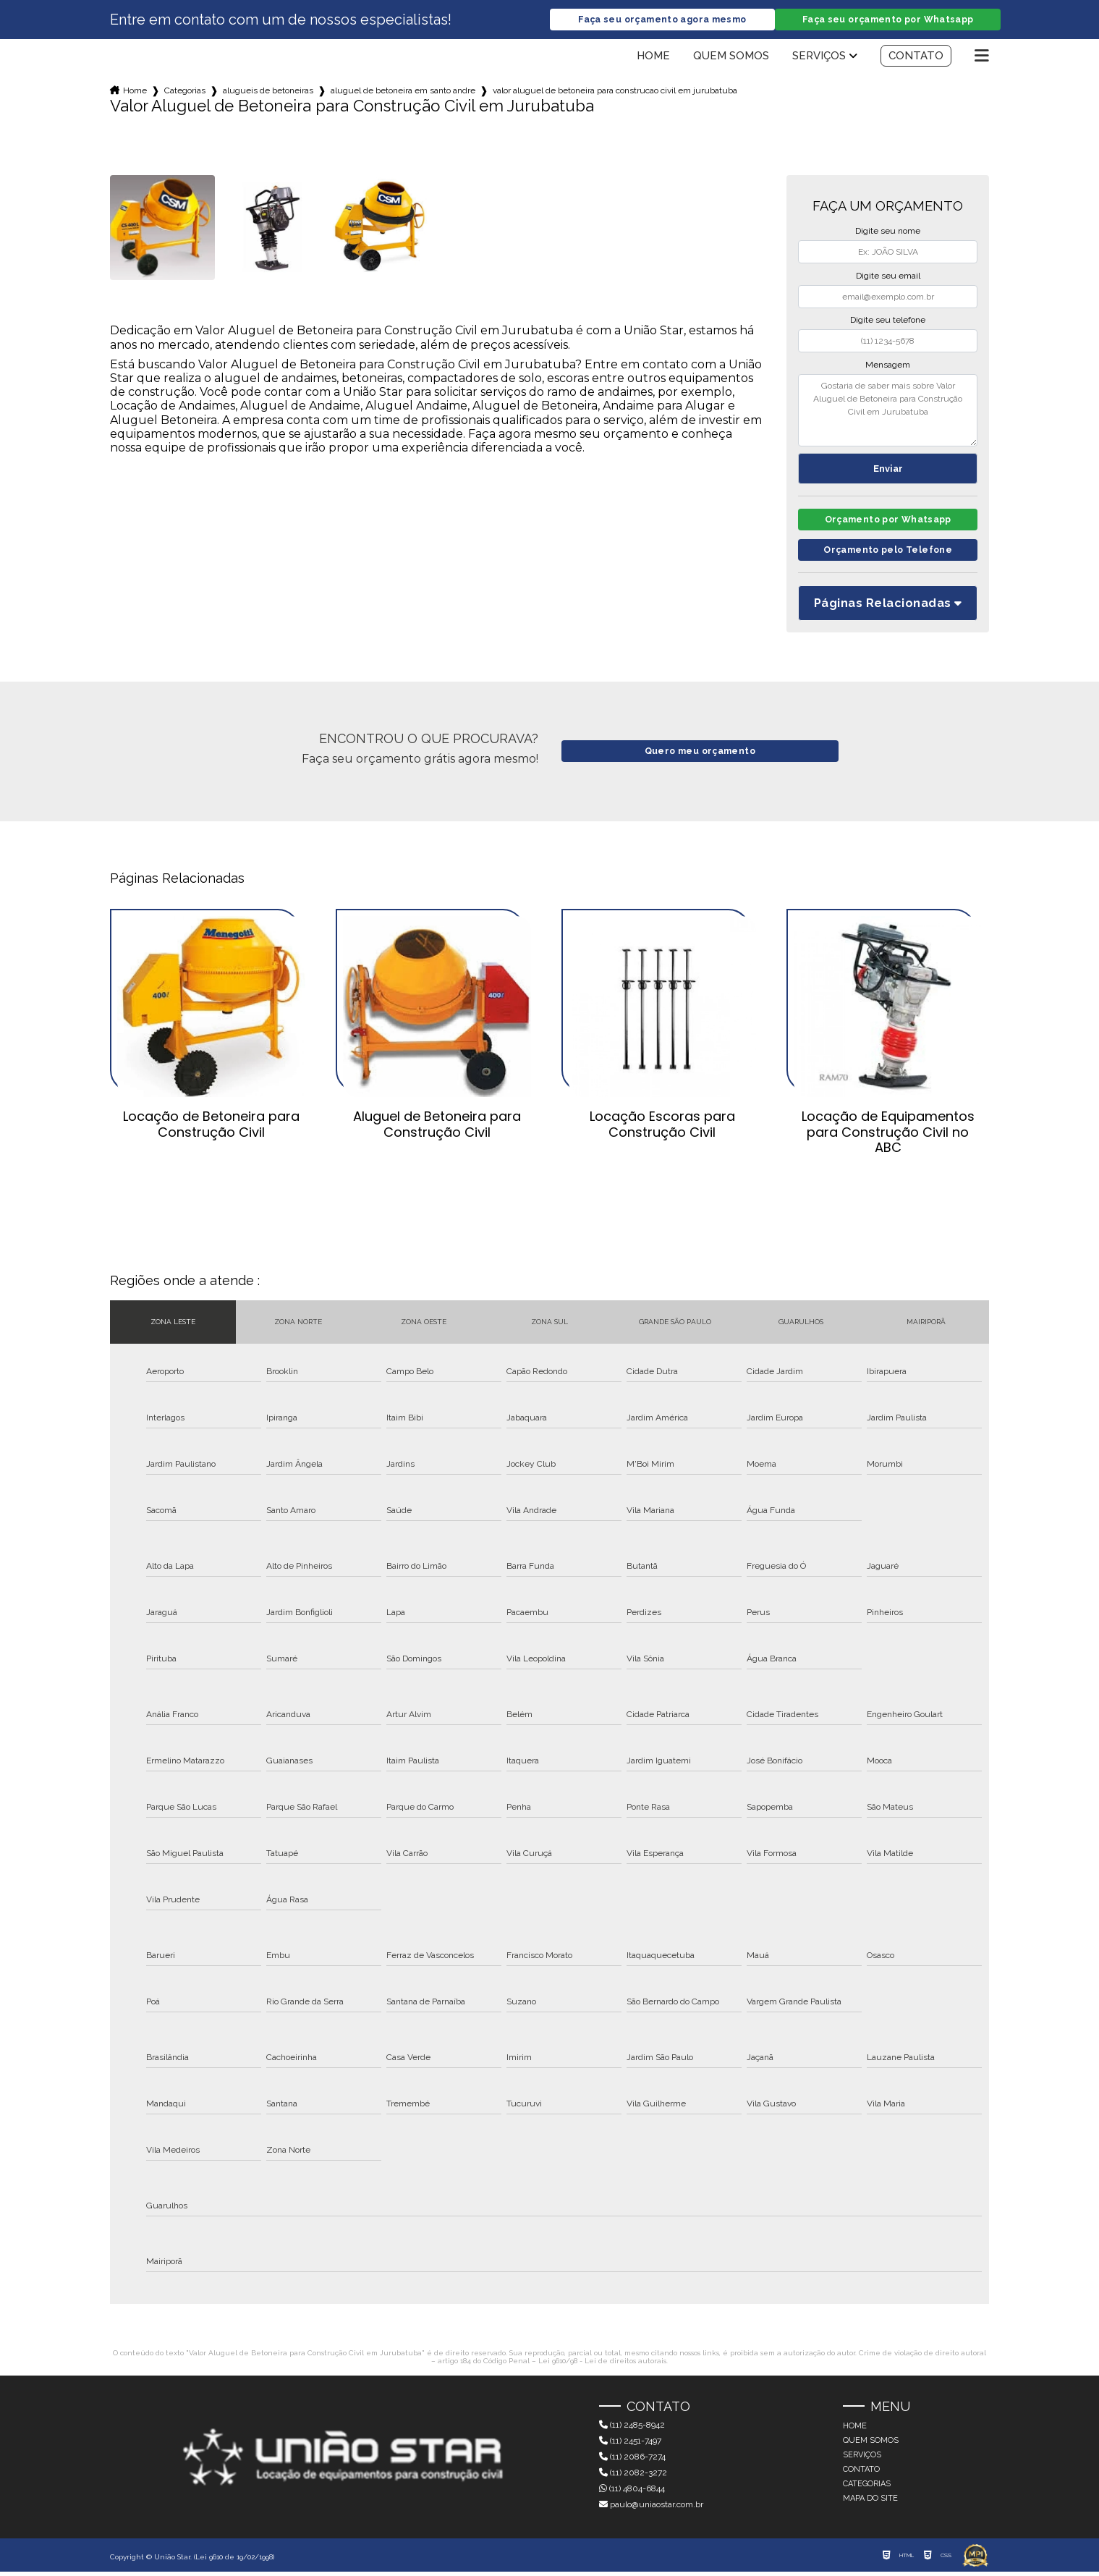 The height and width of the screenshot is (2576, 1099). I want to click on Contato, so click(915, 56).